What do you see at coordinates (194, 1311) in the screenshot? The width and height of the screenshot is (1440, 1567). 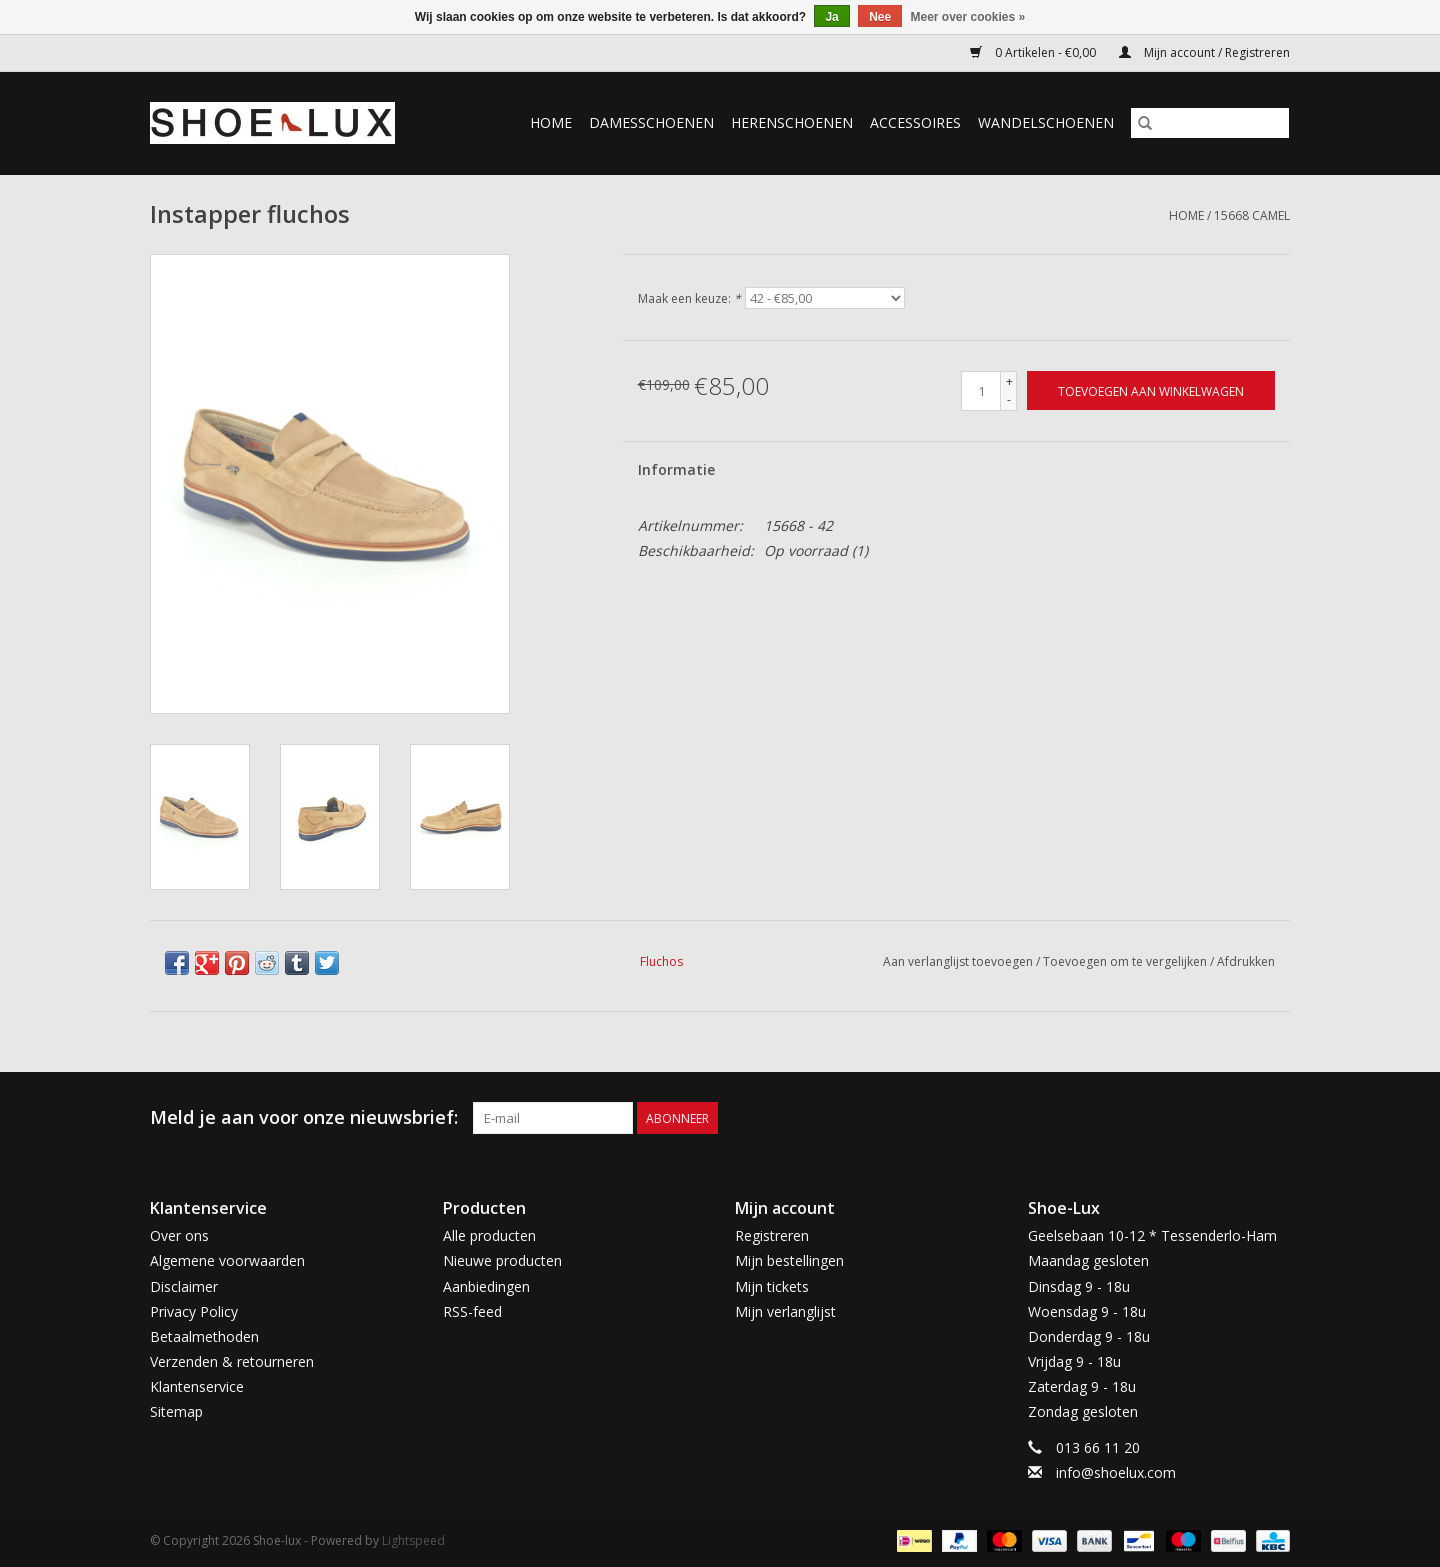 I see `Privacy Policy` at bounding box center [194, 1311].